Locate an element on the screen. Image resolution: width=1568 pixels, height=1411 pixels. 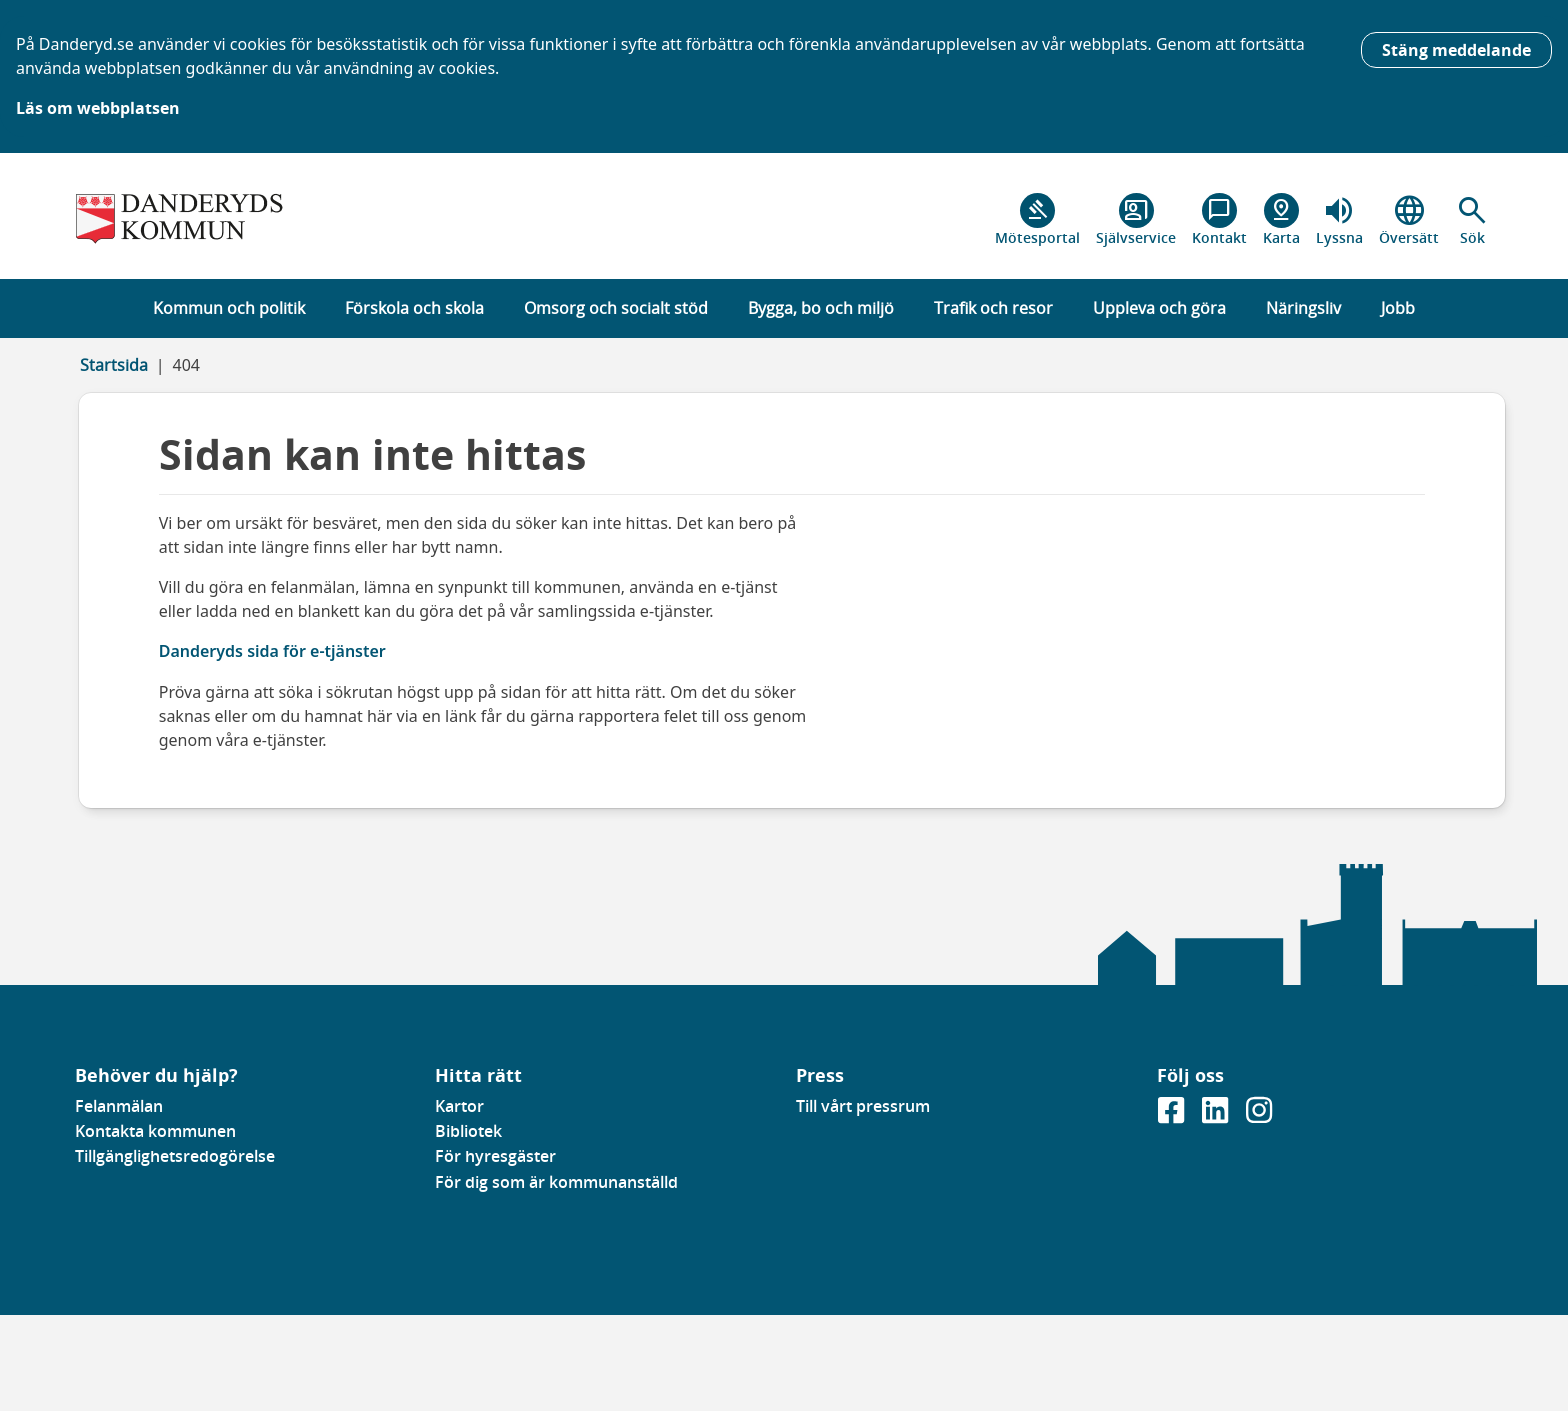
Stäng meddelande is located at coordinates (1456, 50).